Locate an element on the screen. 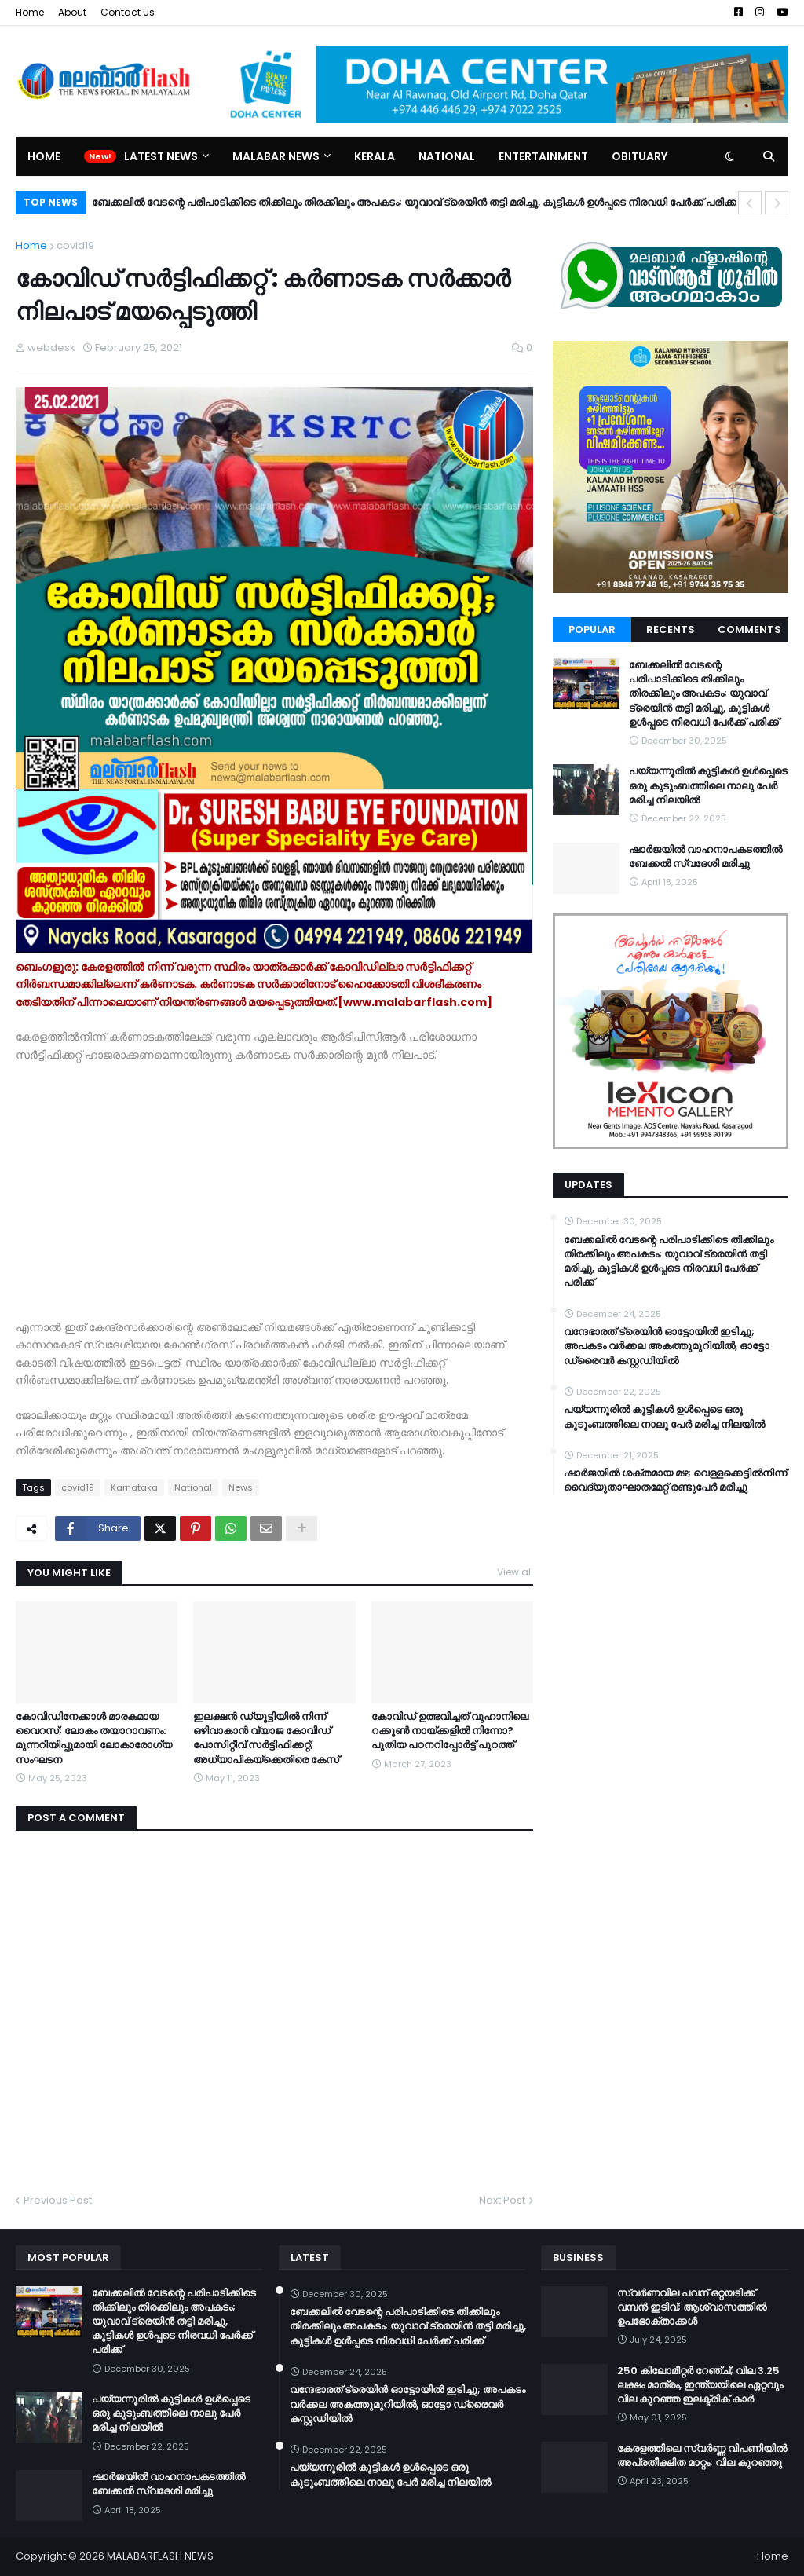 This screenshot has width=804, height=2576. പയ്യന്നൂരിൽ കുട്ടികൾ ഉൾപ്പെടെ ഒരു കുടുംബത്തിലെ നാലു പേർ മരിച്ച നിലയിൽ is located at coordinates (708, 785).